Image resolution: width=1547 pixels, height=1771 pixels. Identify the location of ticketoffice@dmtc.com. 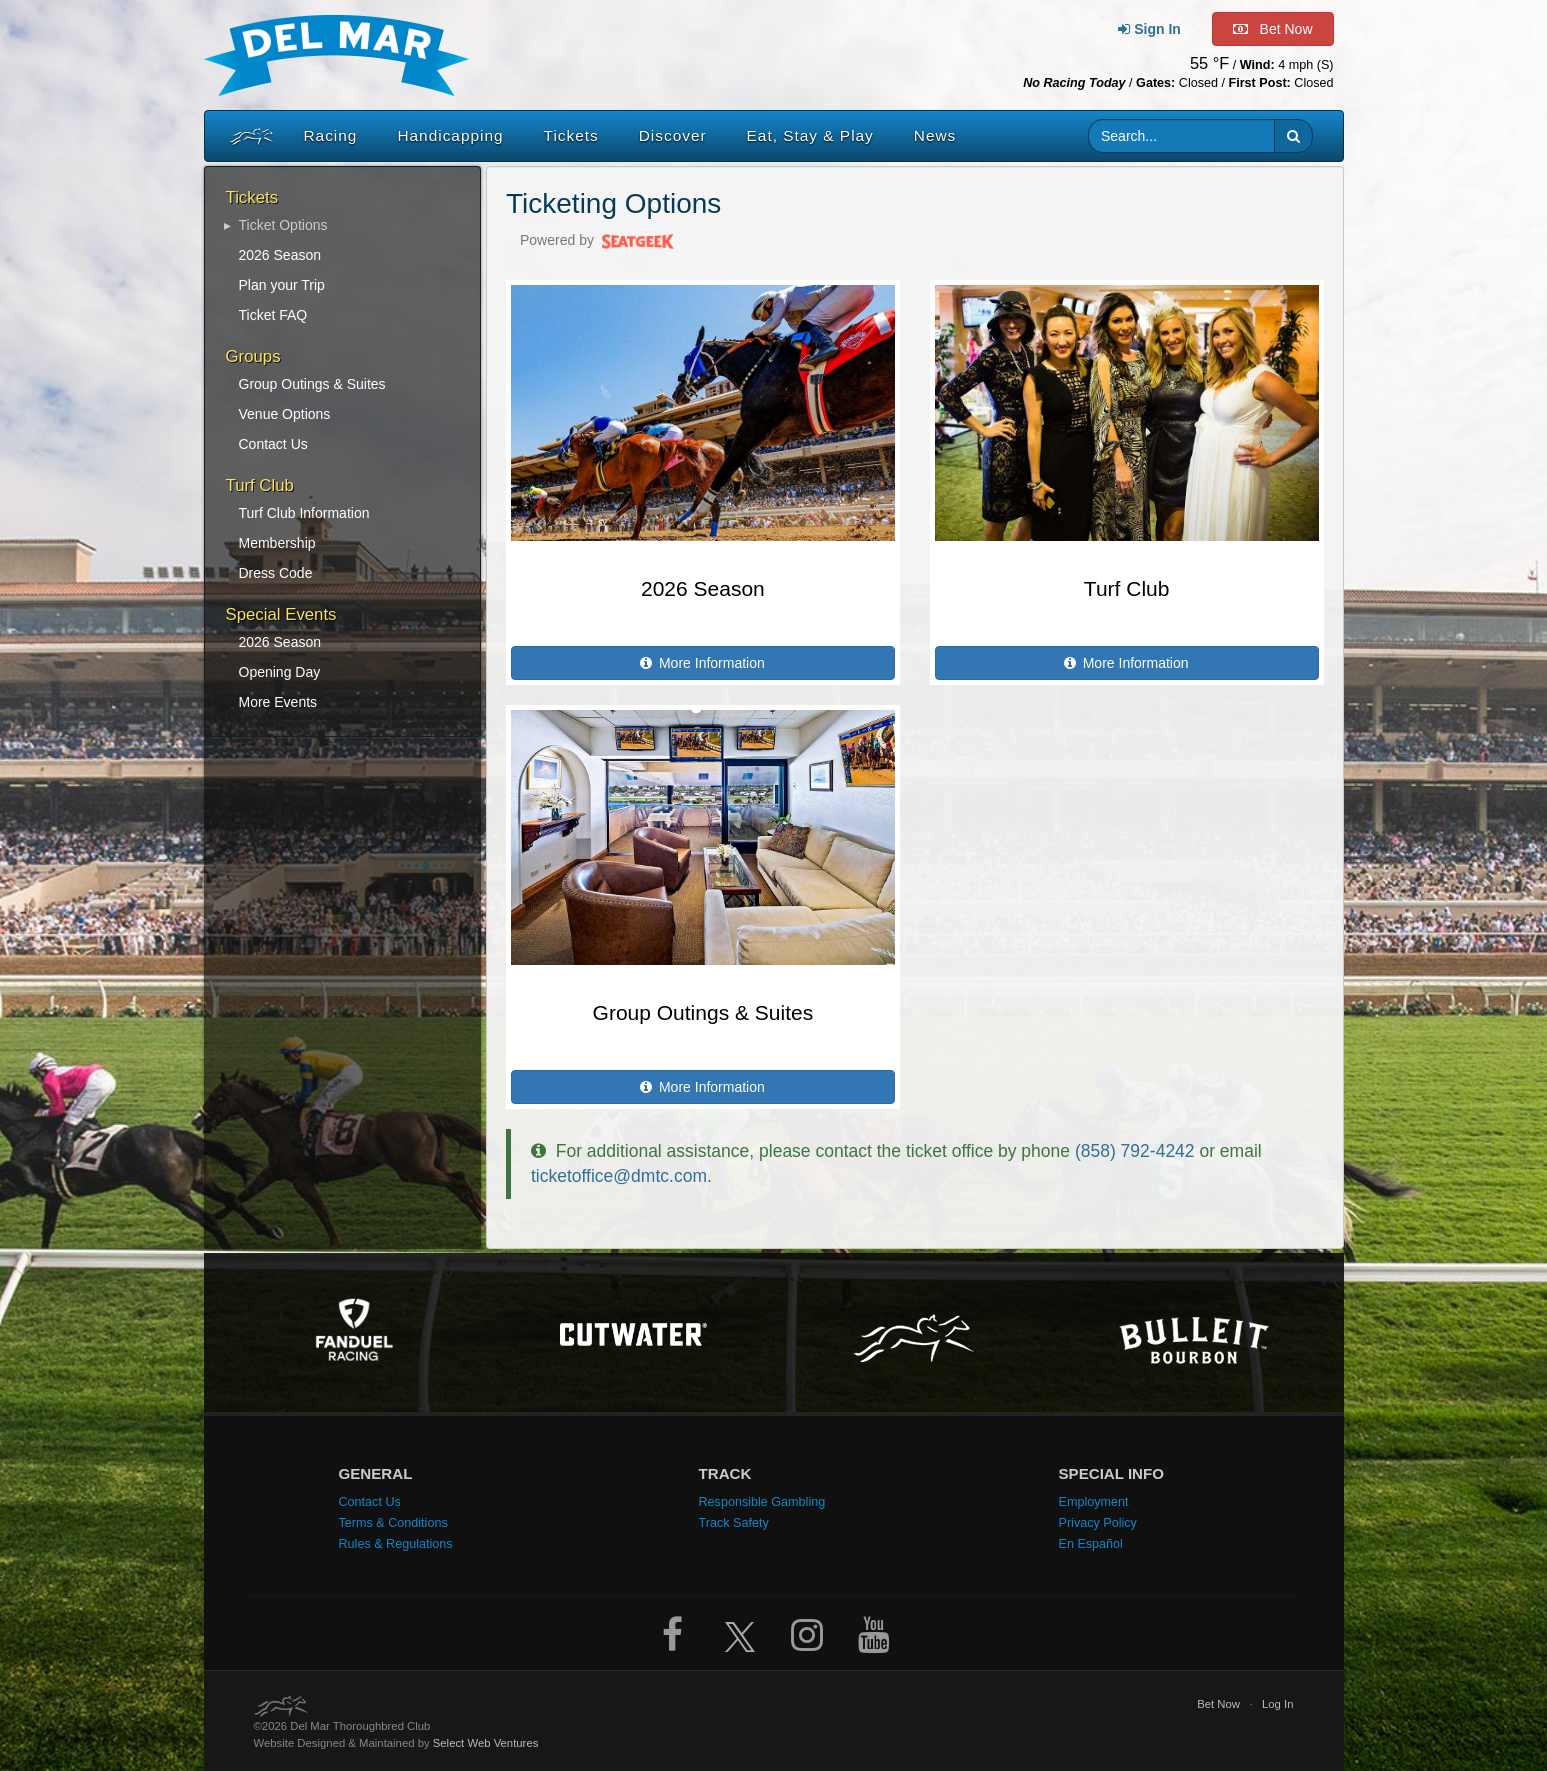
(619, 1176).